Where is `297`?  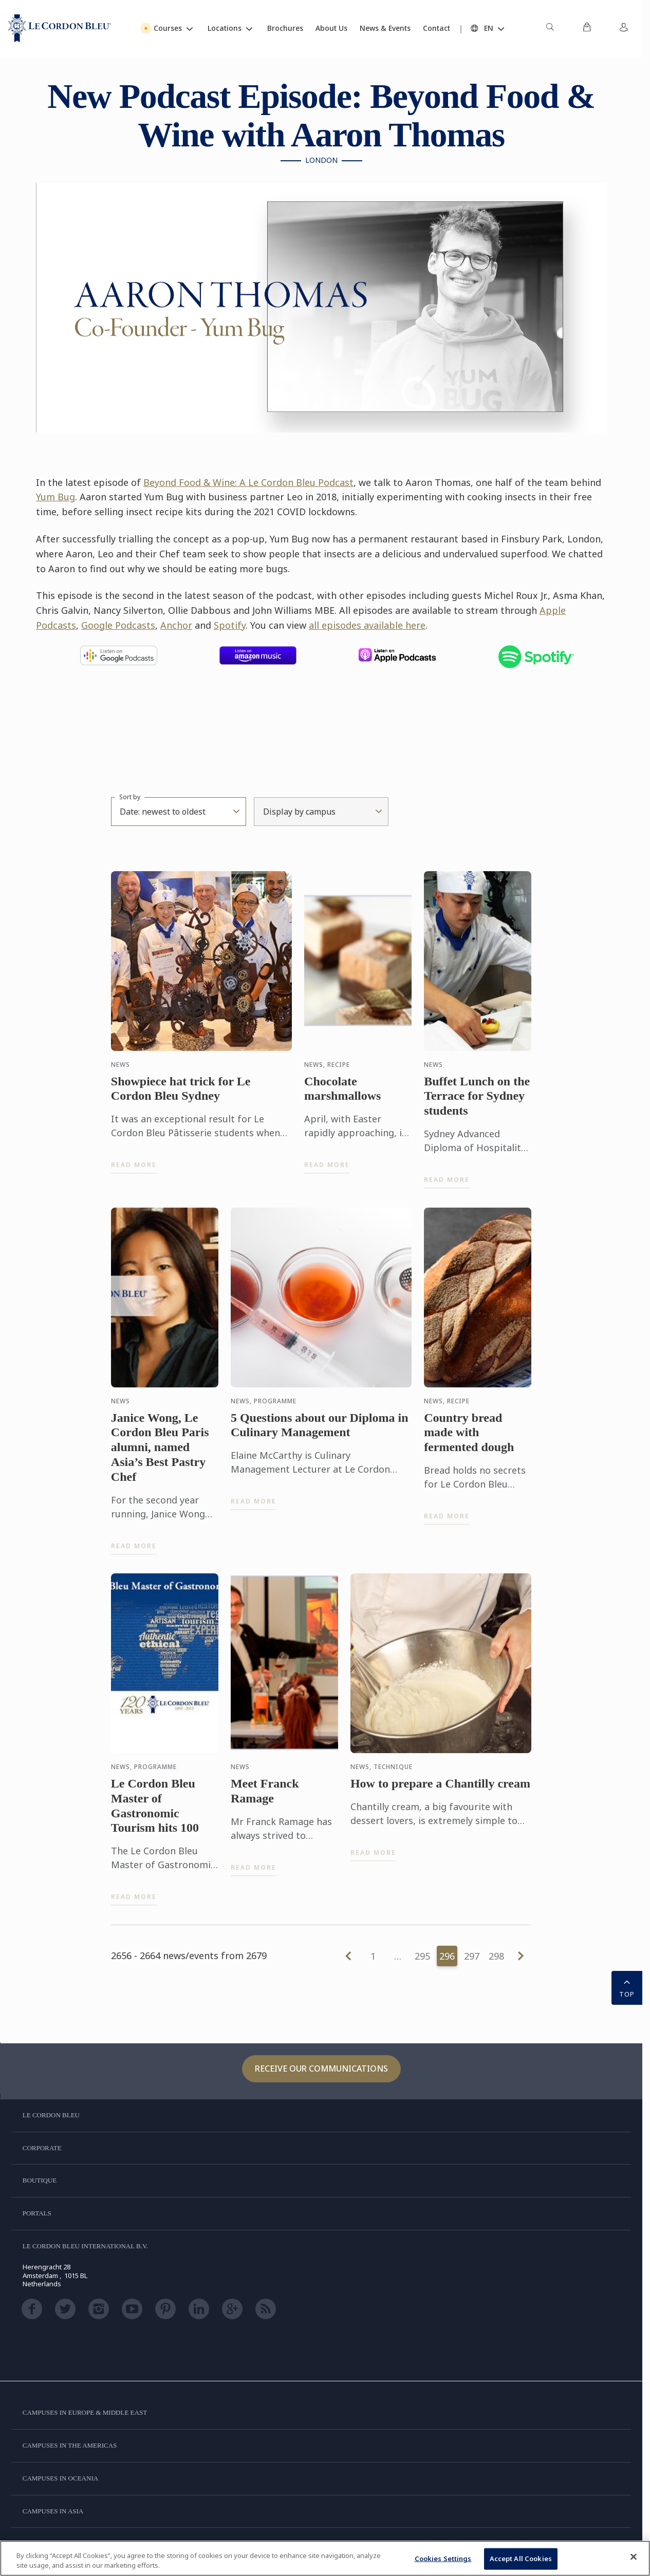 297 is located at coordinates (471, 1956).